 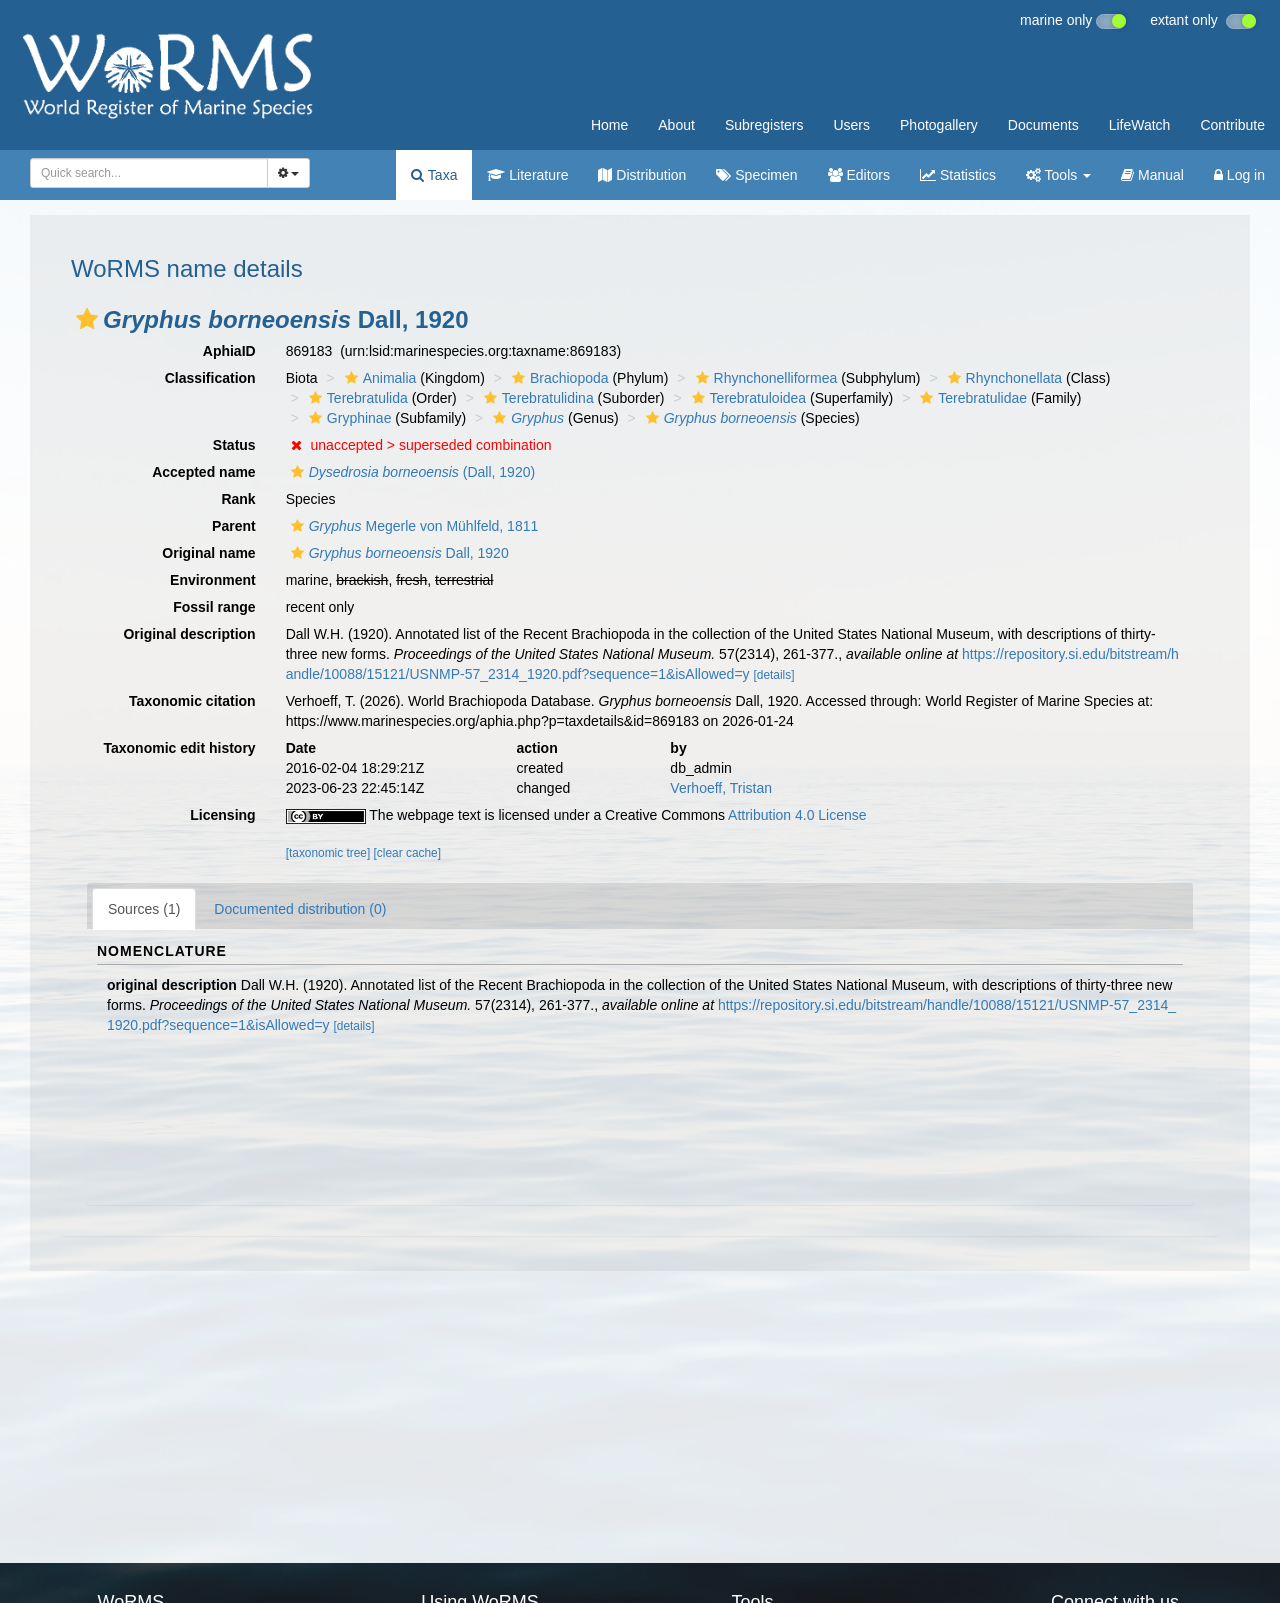 What do you see at coordinates (1140, 125) in the screenshot?
I see `LifeWatch` at bounding box center [1140, 125].